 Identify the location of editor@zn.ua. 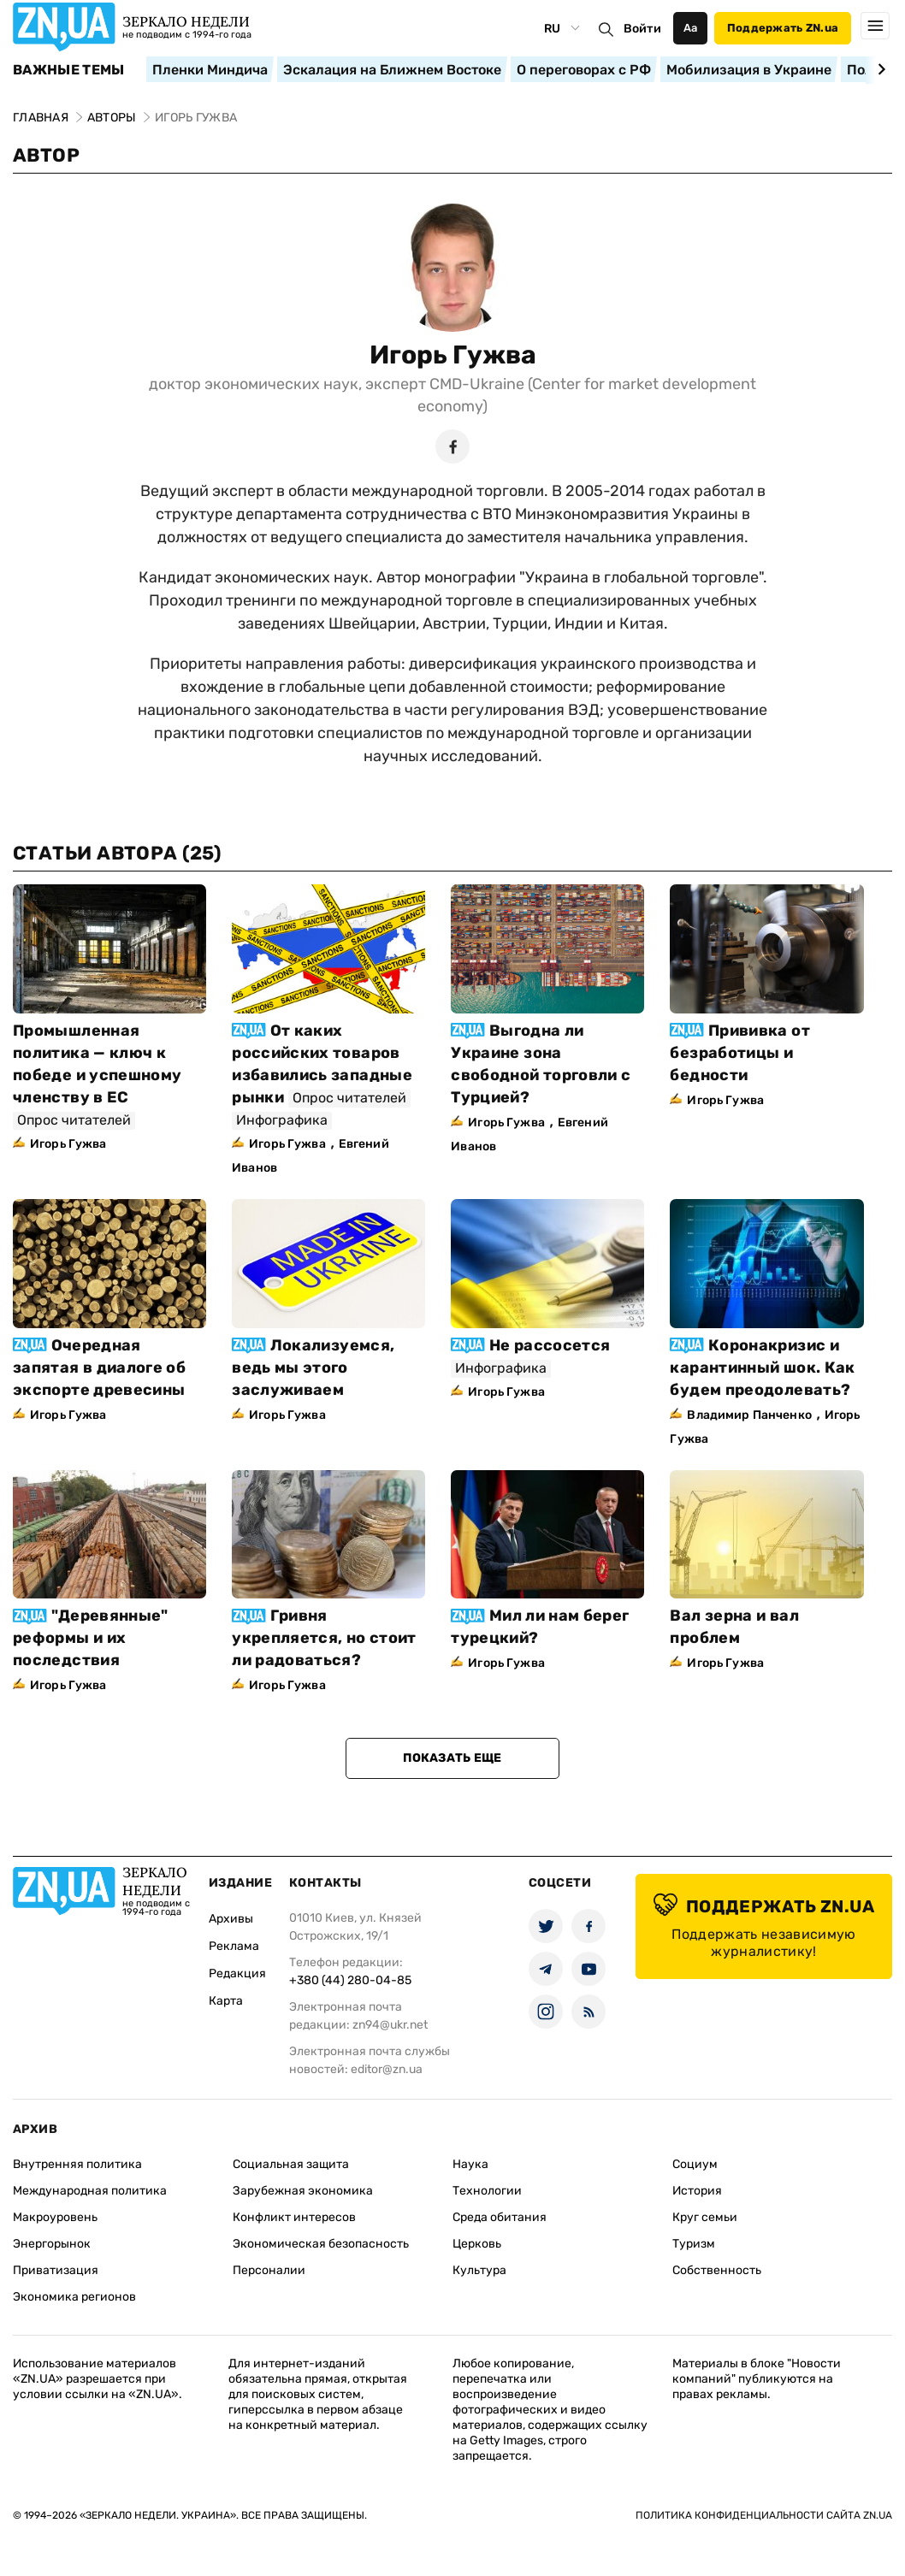
(387, 2069).